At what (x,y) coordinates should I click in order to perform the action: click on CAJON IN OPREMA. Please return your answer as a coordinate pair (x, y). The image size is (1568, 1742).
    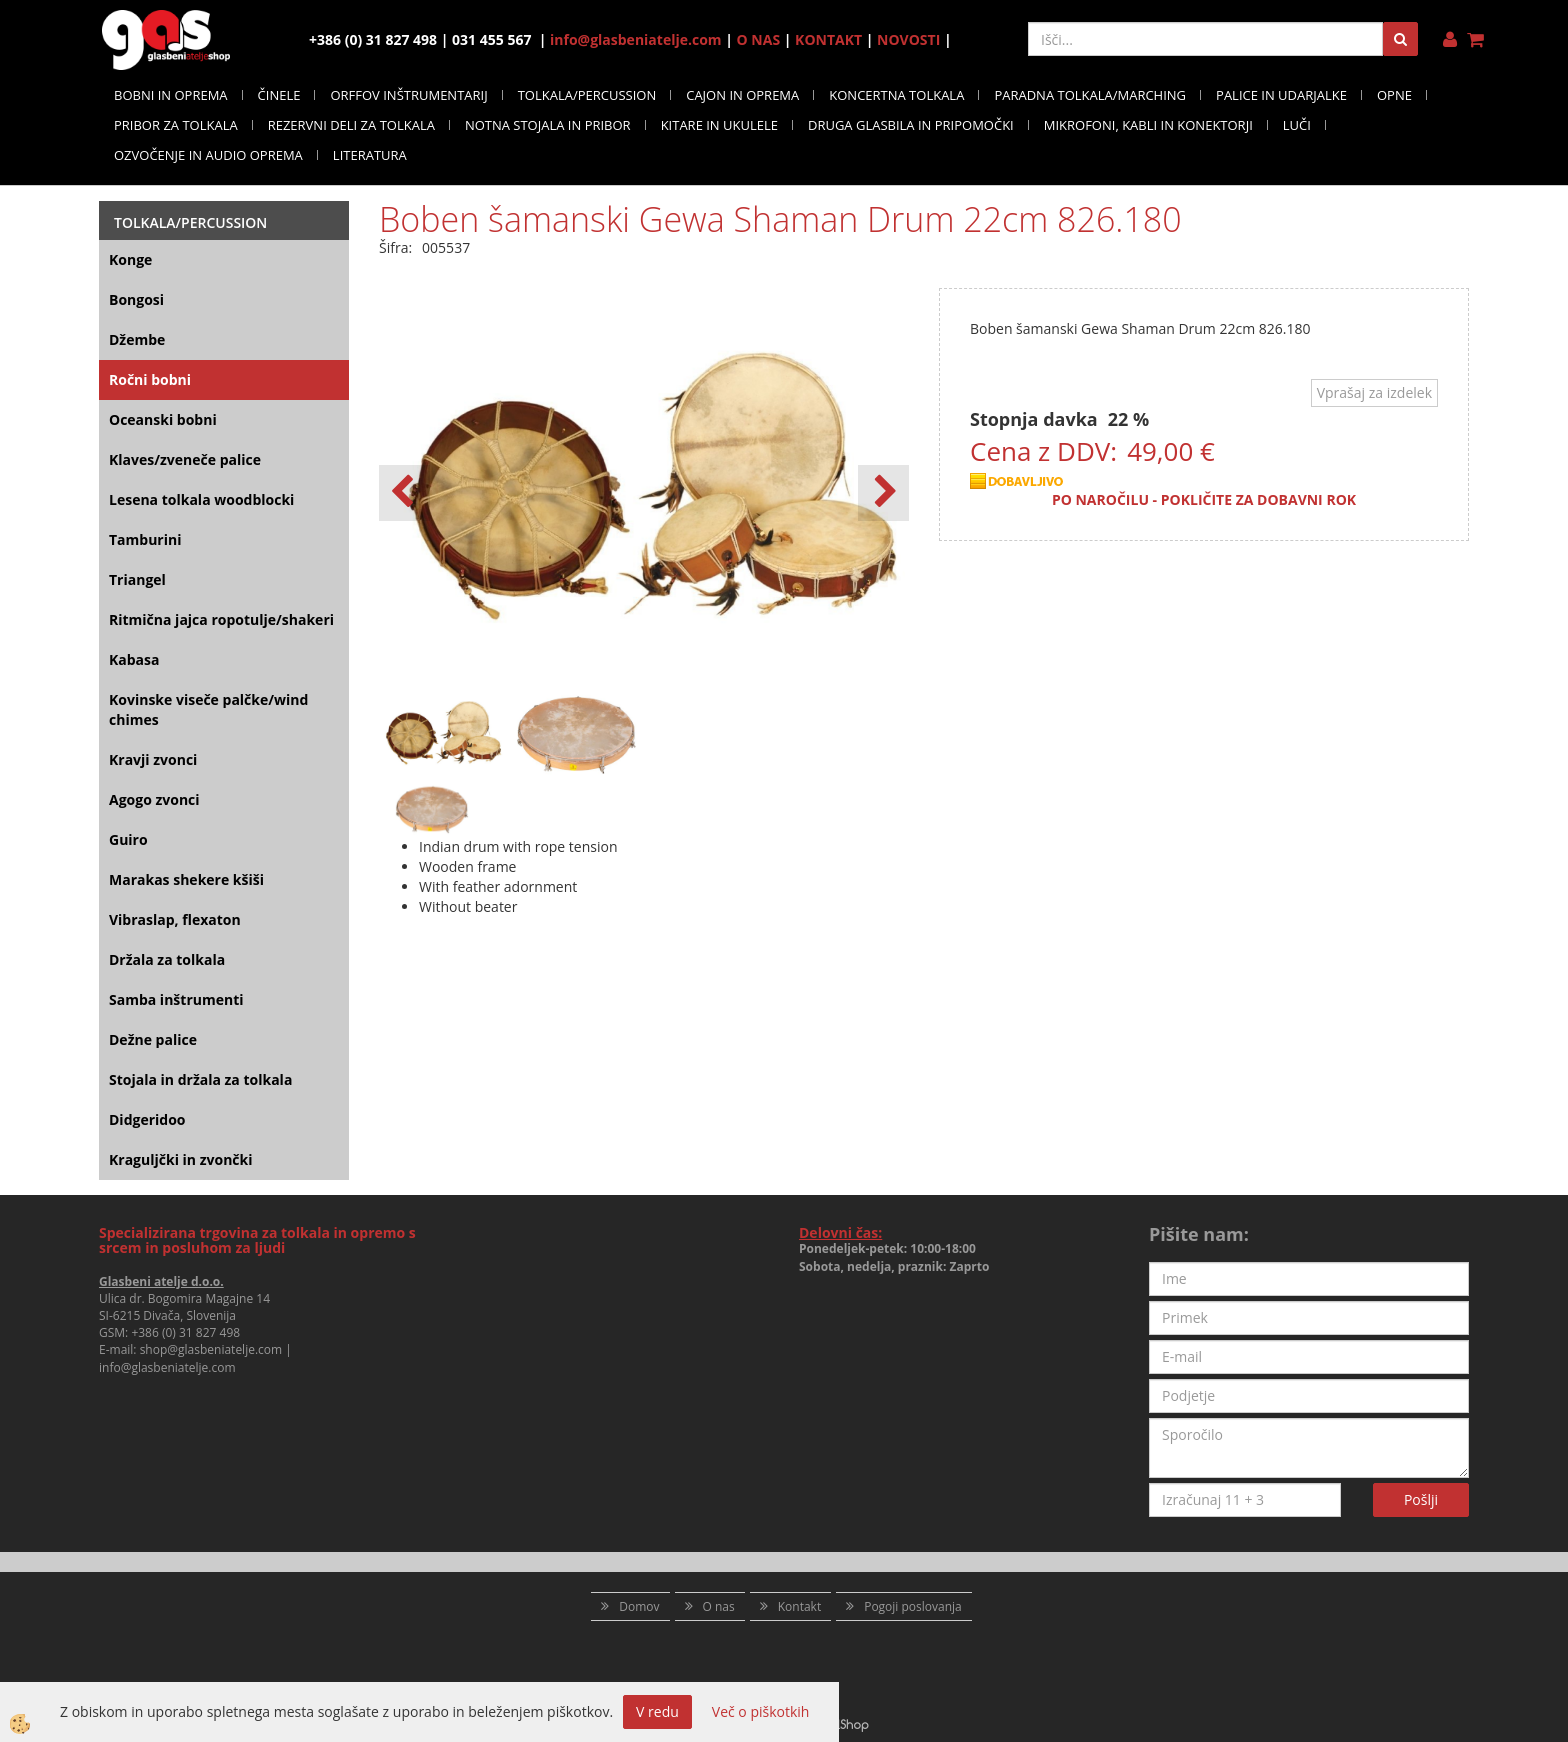
    Looking at the image, I should click on (742, 95).